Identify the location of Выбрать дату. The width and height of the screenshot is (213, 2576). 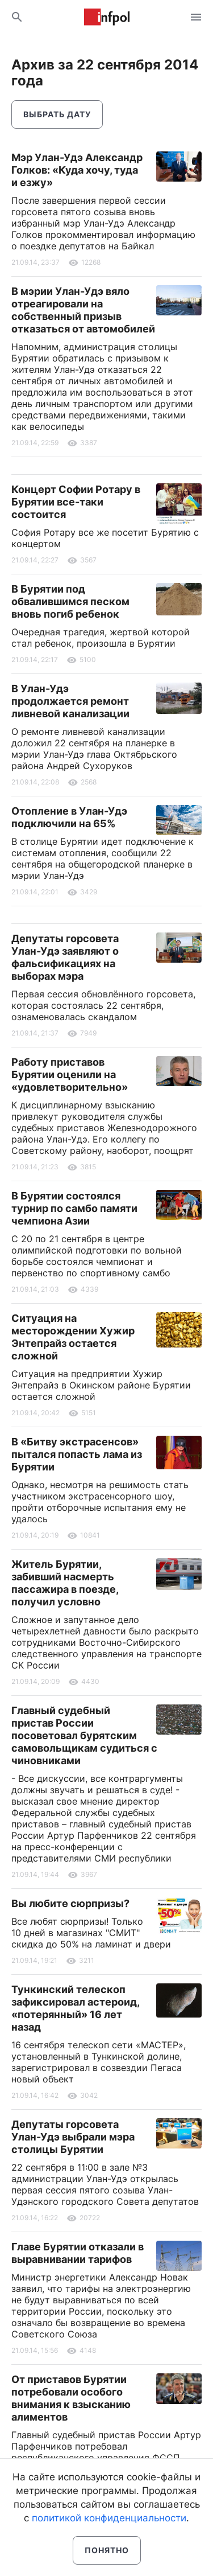
(57, 114).